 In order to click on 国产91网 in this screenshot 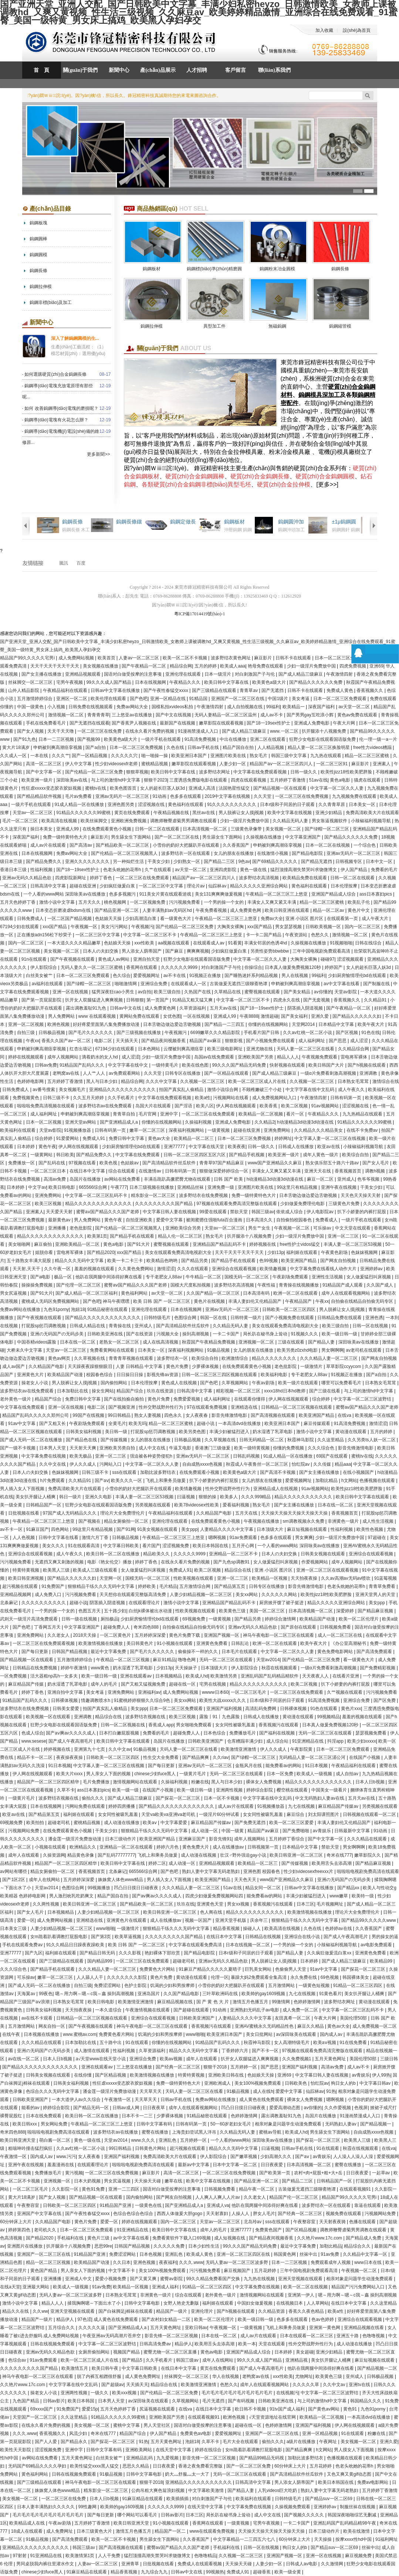, I will do `click(125, 1529)`.